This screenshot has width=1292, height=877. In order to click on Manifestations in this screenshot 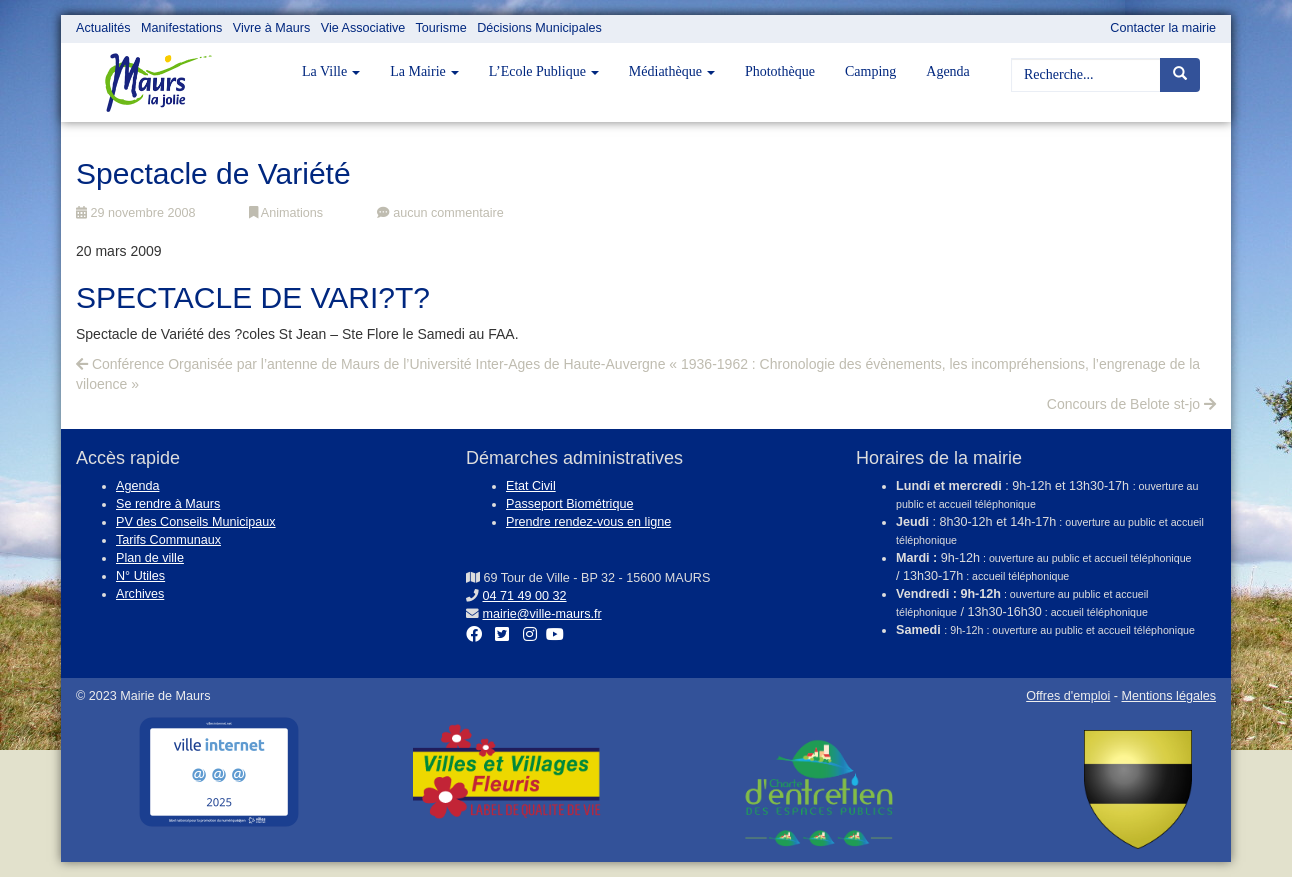, I will do `click(181, 28)`.